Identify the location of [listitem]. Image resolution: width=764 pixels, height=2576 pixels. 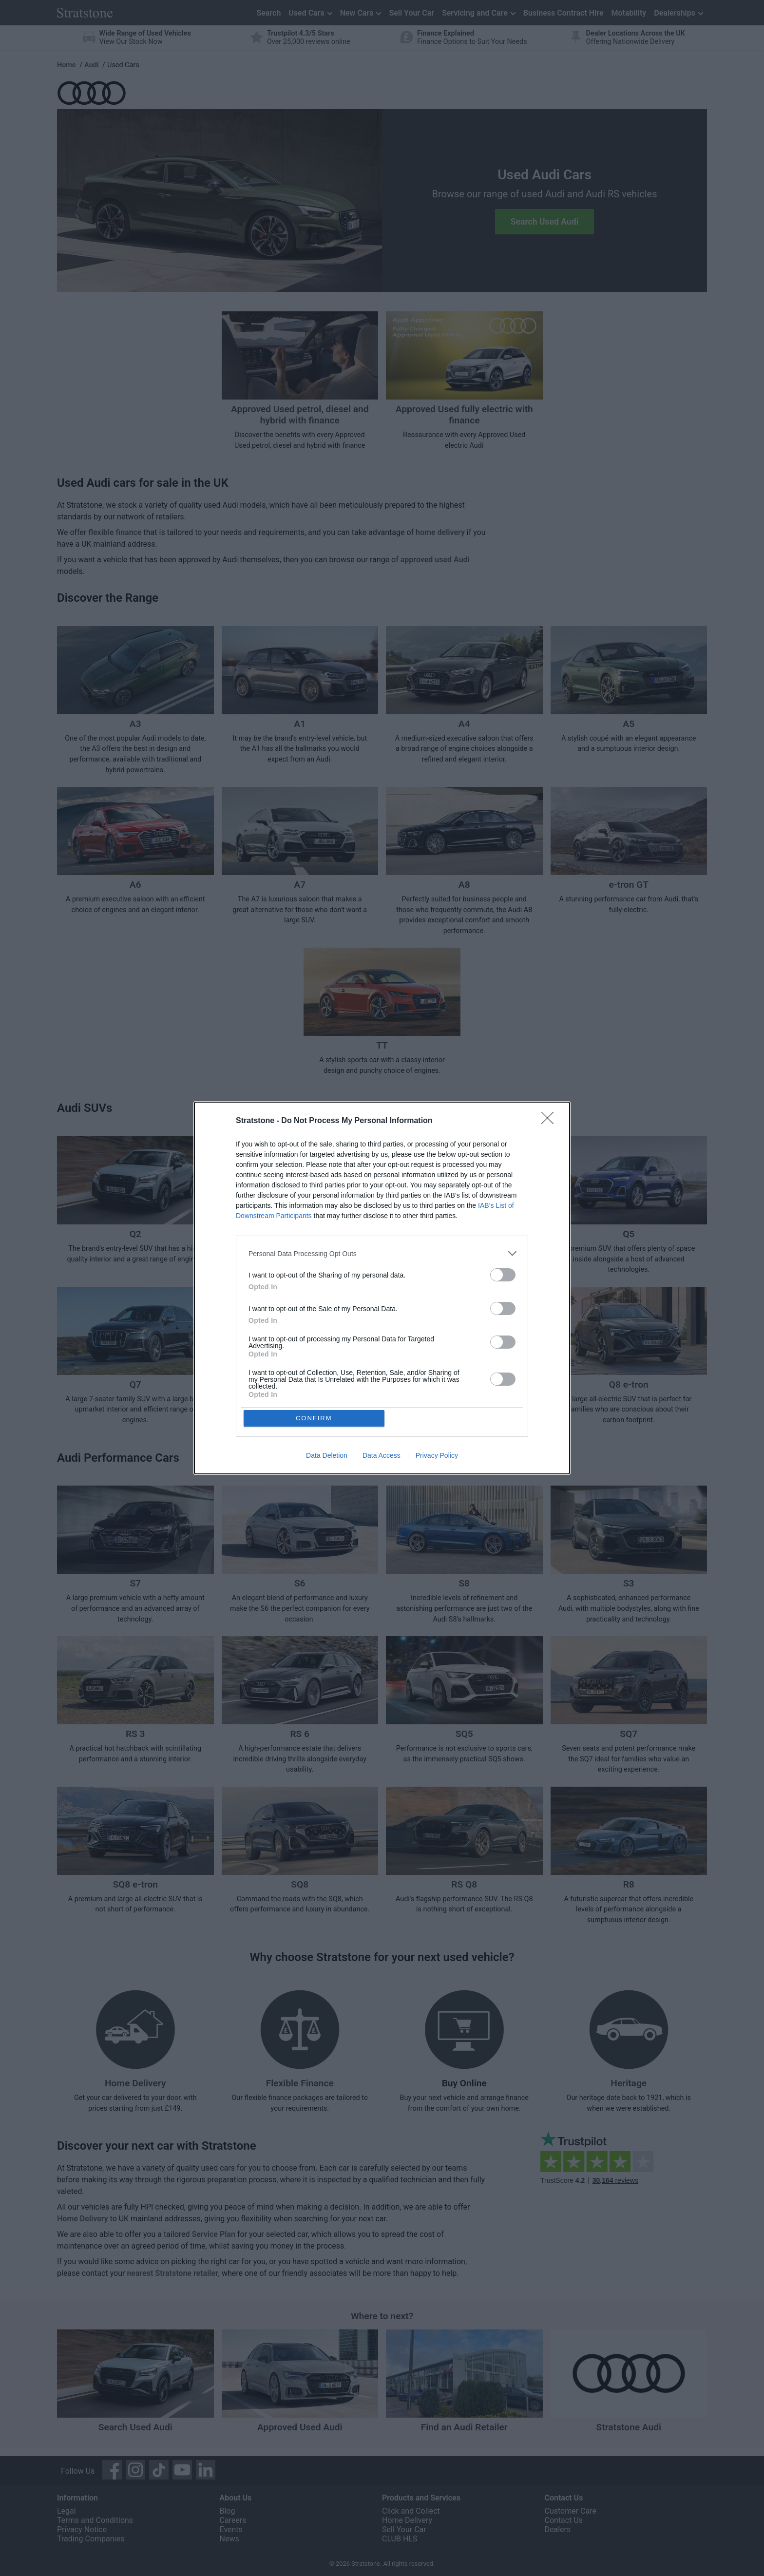
(382, 1253).